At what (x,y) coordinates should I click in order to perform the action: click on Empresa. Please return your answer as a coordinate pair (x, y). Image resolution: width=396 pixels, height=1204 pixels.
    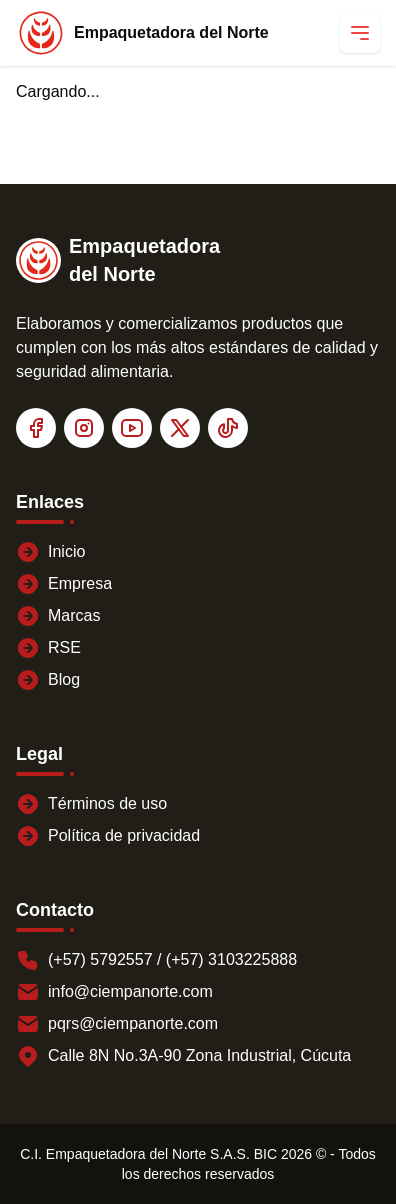
    Looking at the image, I should click on (64, 584).